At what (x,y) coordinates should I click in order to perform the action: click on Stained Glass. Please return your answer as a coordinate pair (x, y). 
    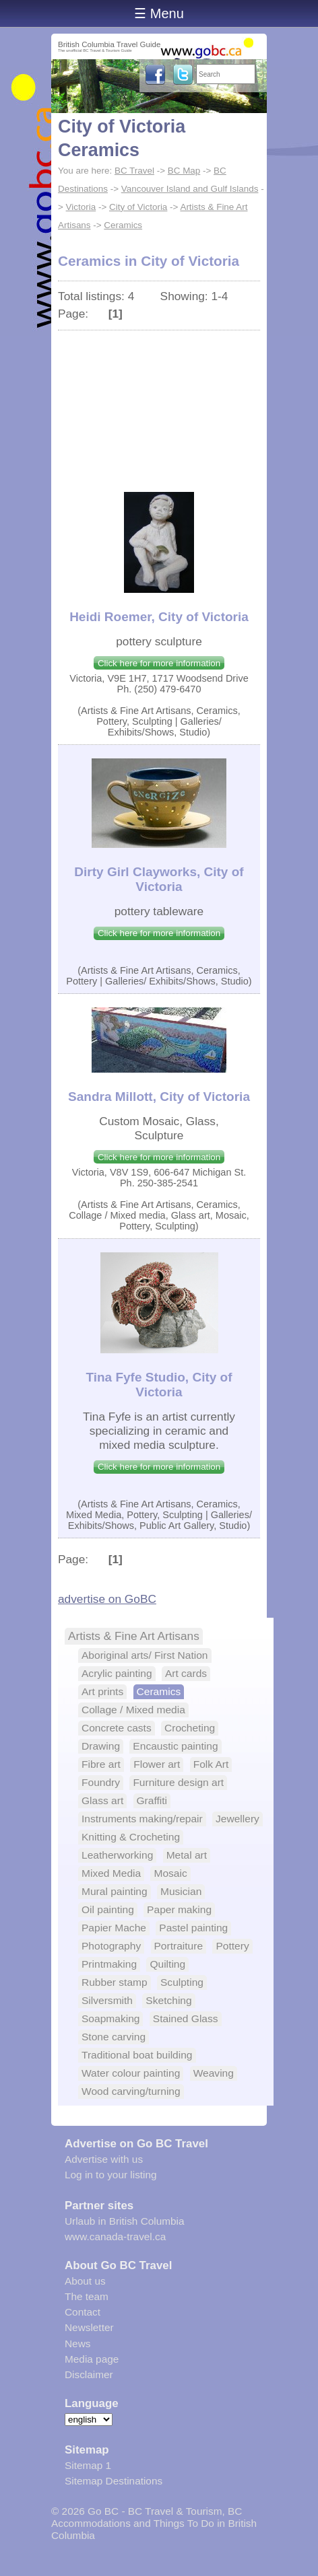
    Looking at the image, I should click on (185, 2018).